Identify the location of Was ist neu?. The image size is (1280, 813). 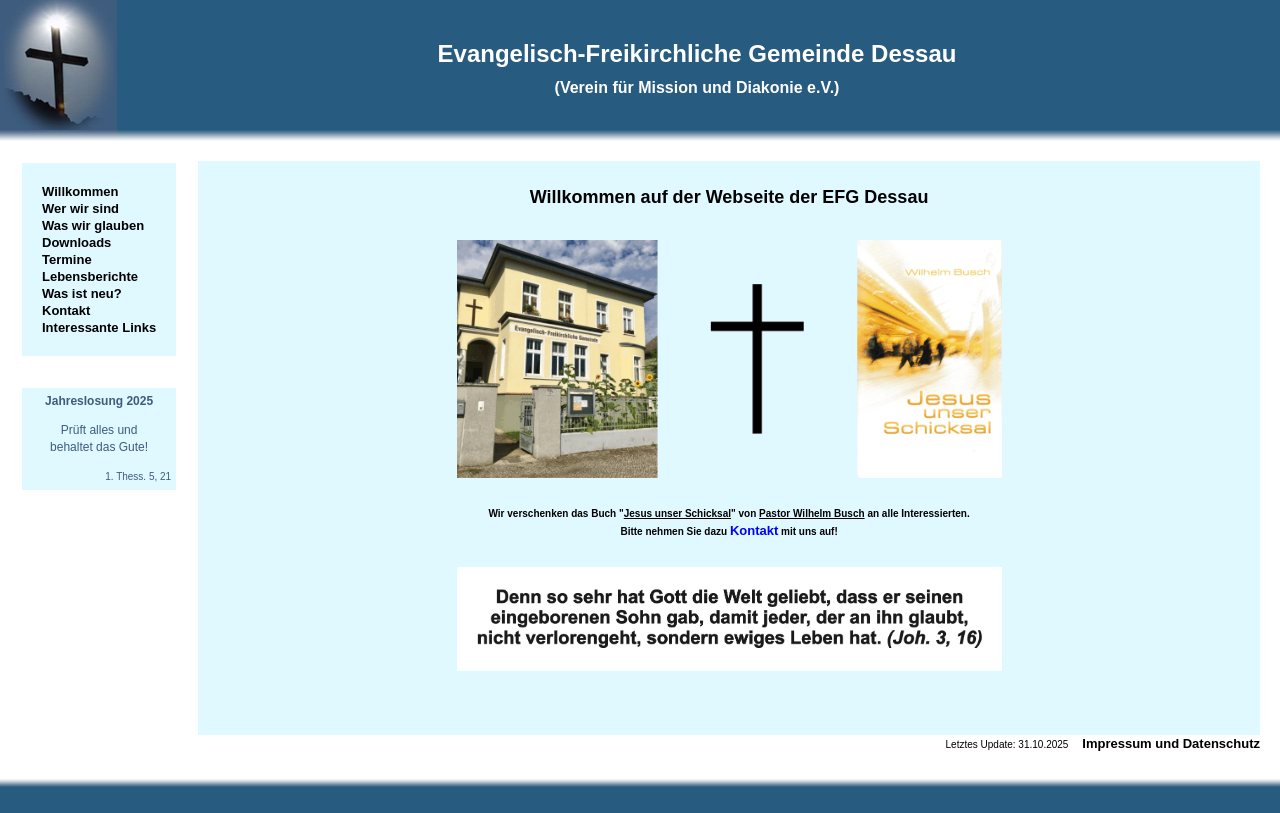
(82, 293).